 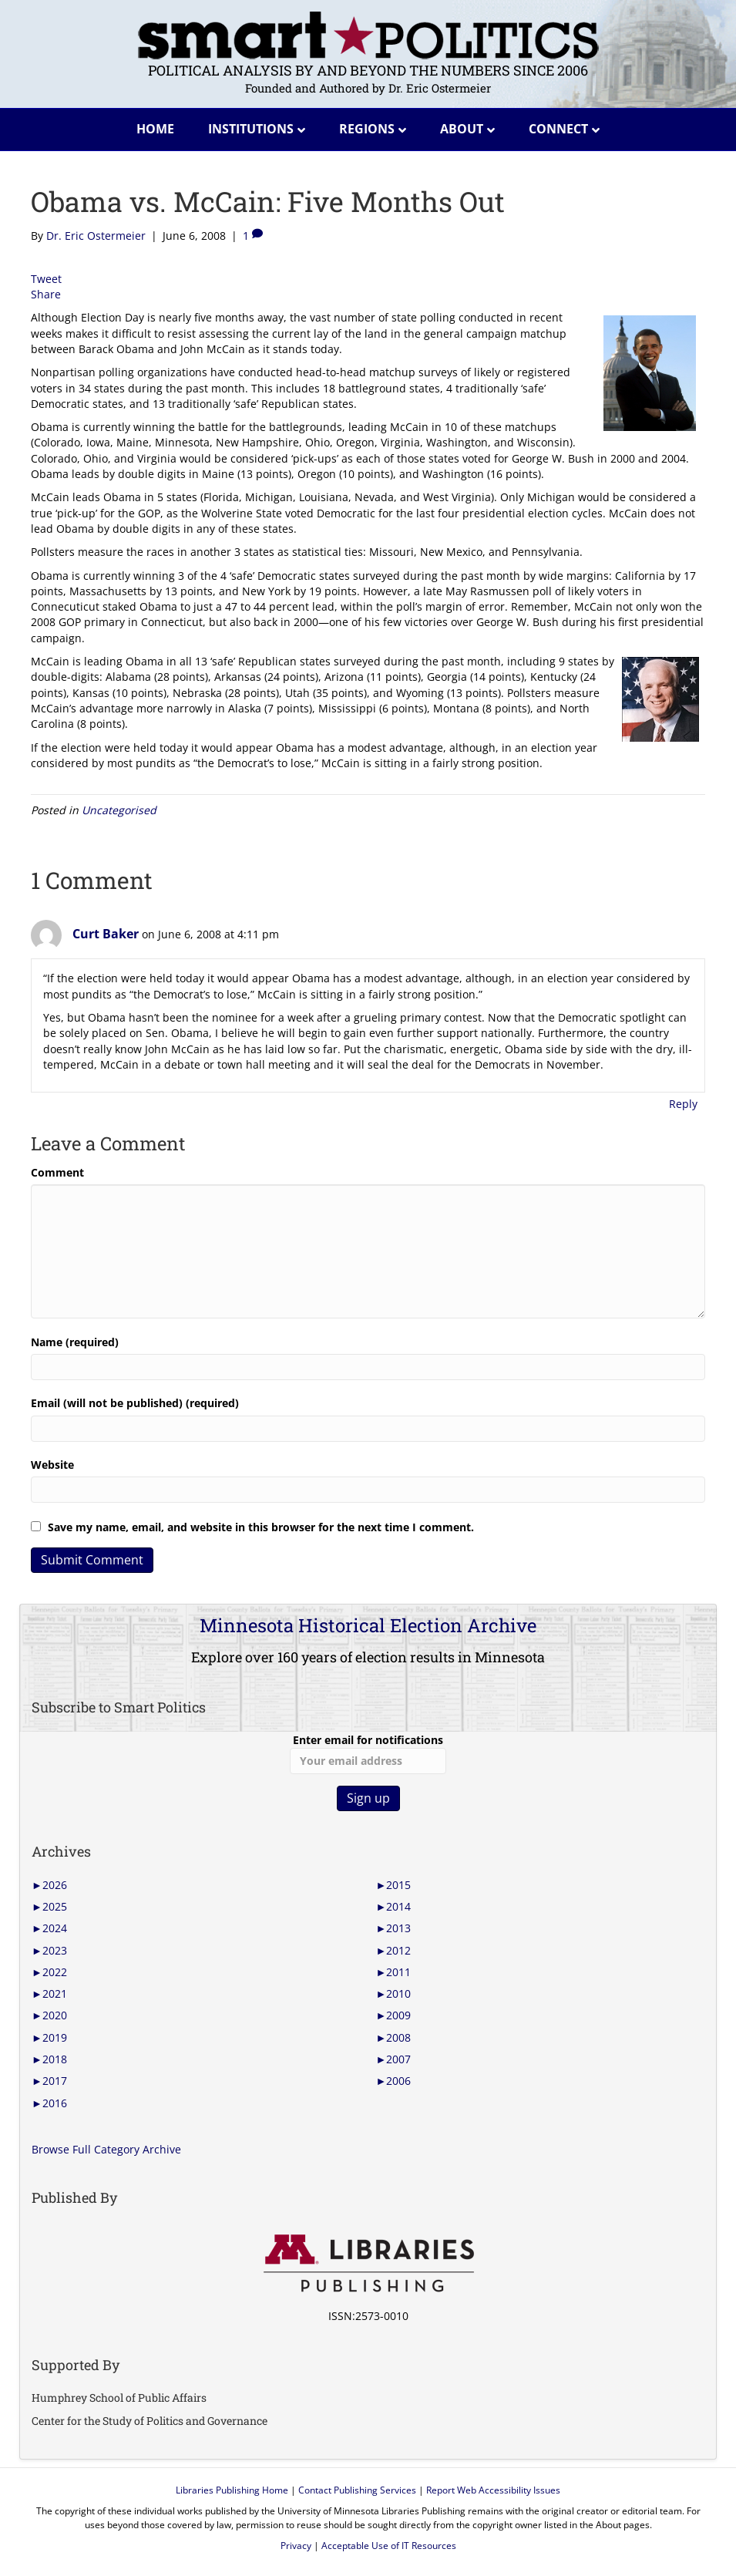 I want to click on Uncategorised, so click(x=119, y=810).